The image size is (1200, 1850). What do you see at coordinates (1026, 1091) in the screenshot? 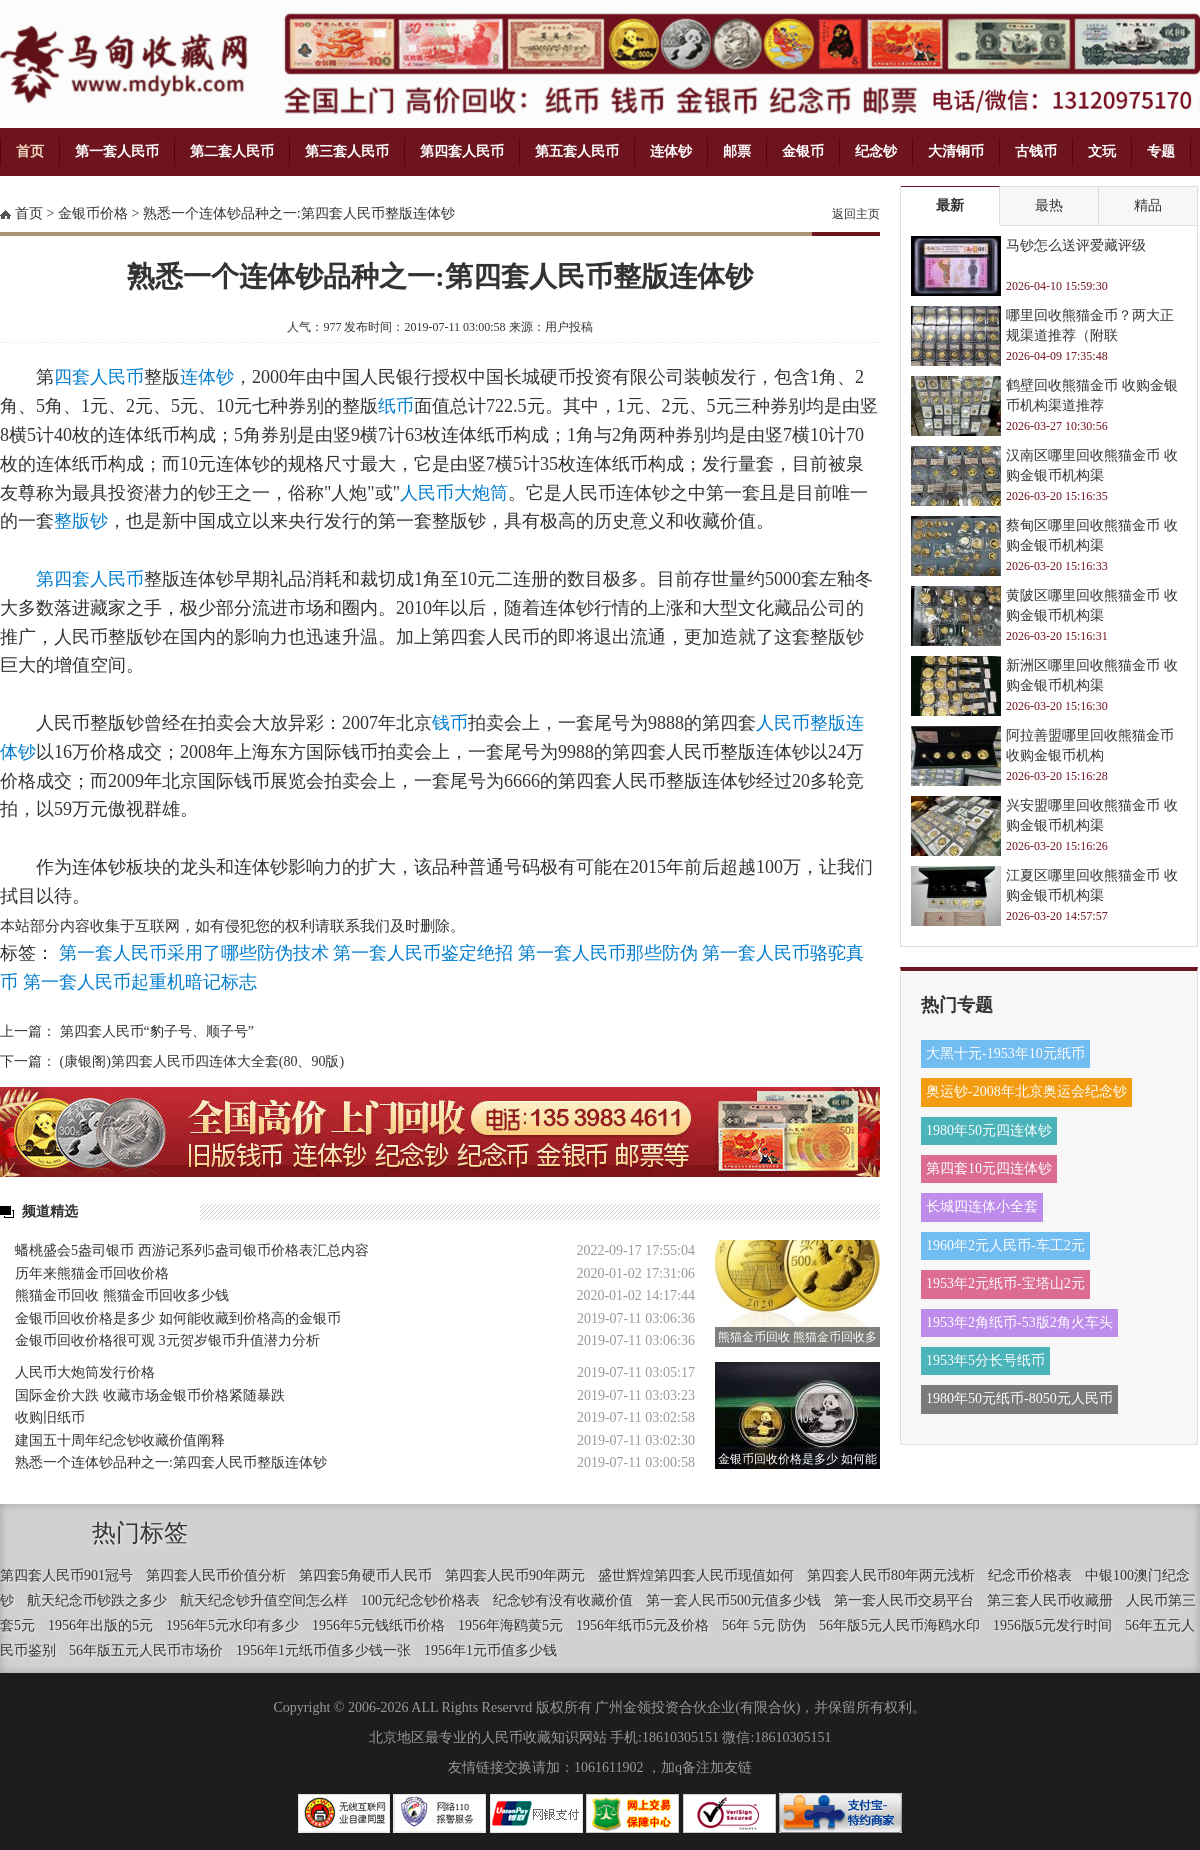
I see `奥运钞-2008年北京奥运会纪念钞` at bounding box center [1026, 1091].